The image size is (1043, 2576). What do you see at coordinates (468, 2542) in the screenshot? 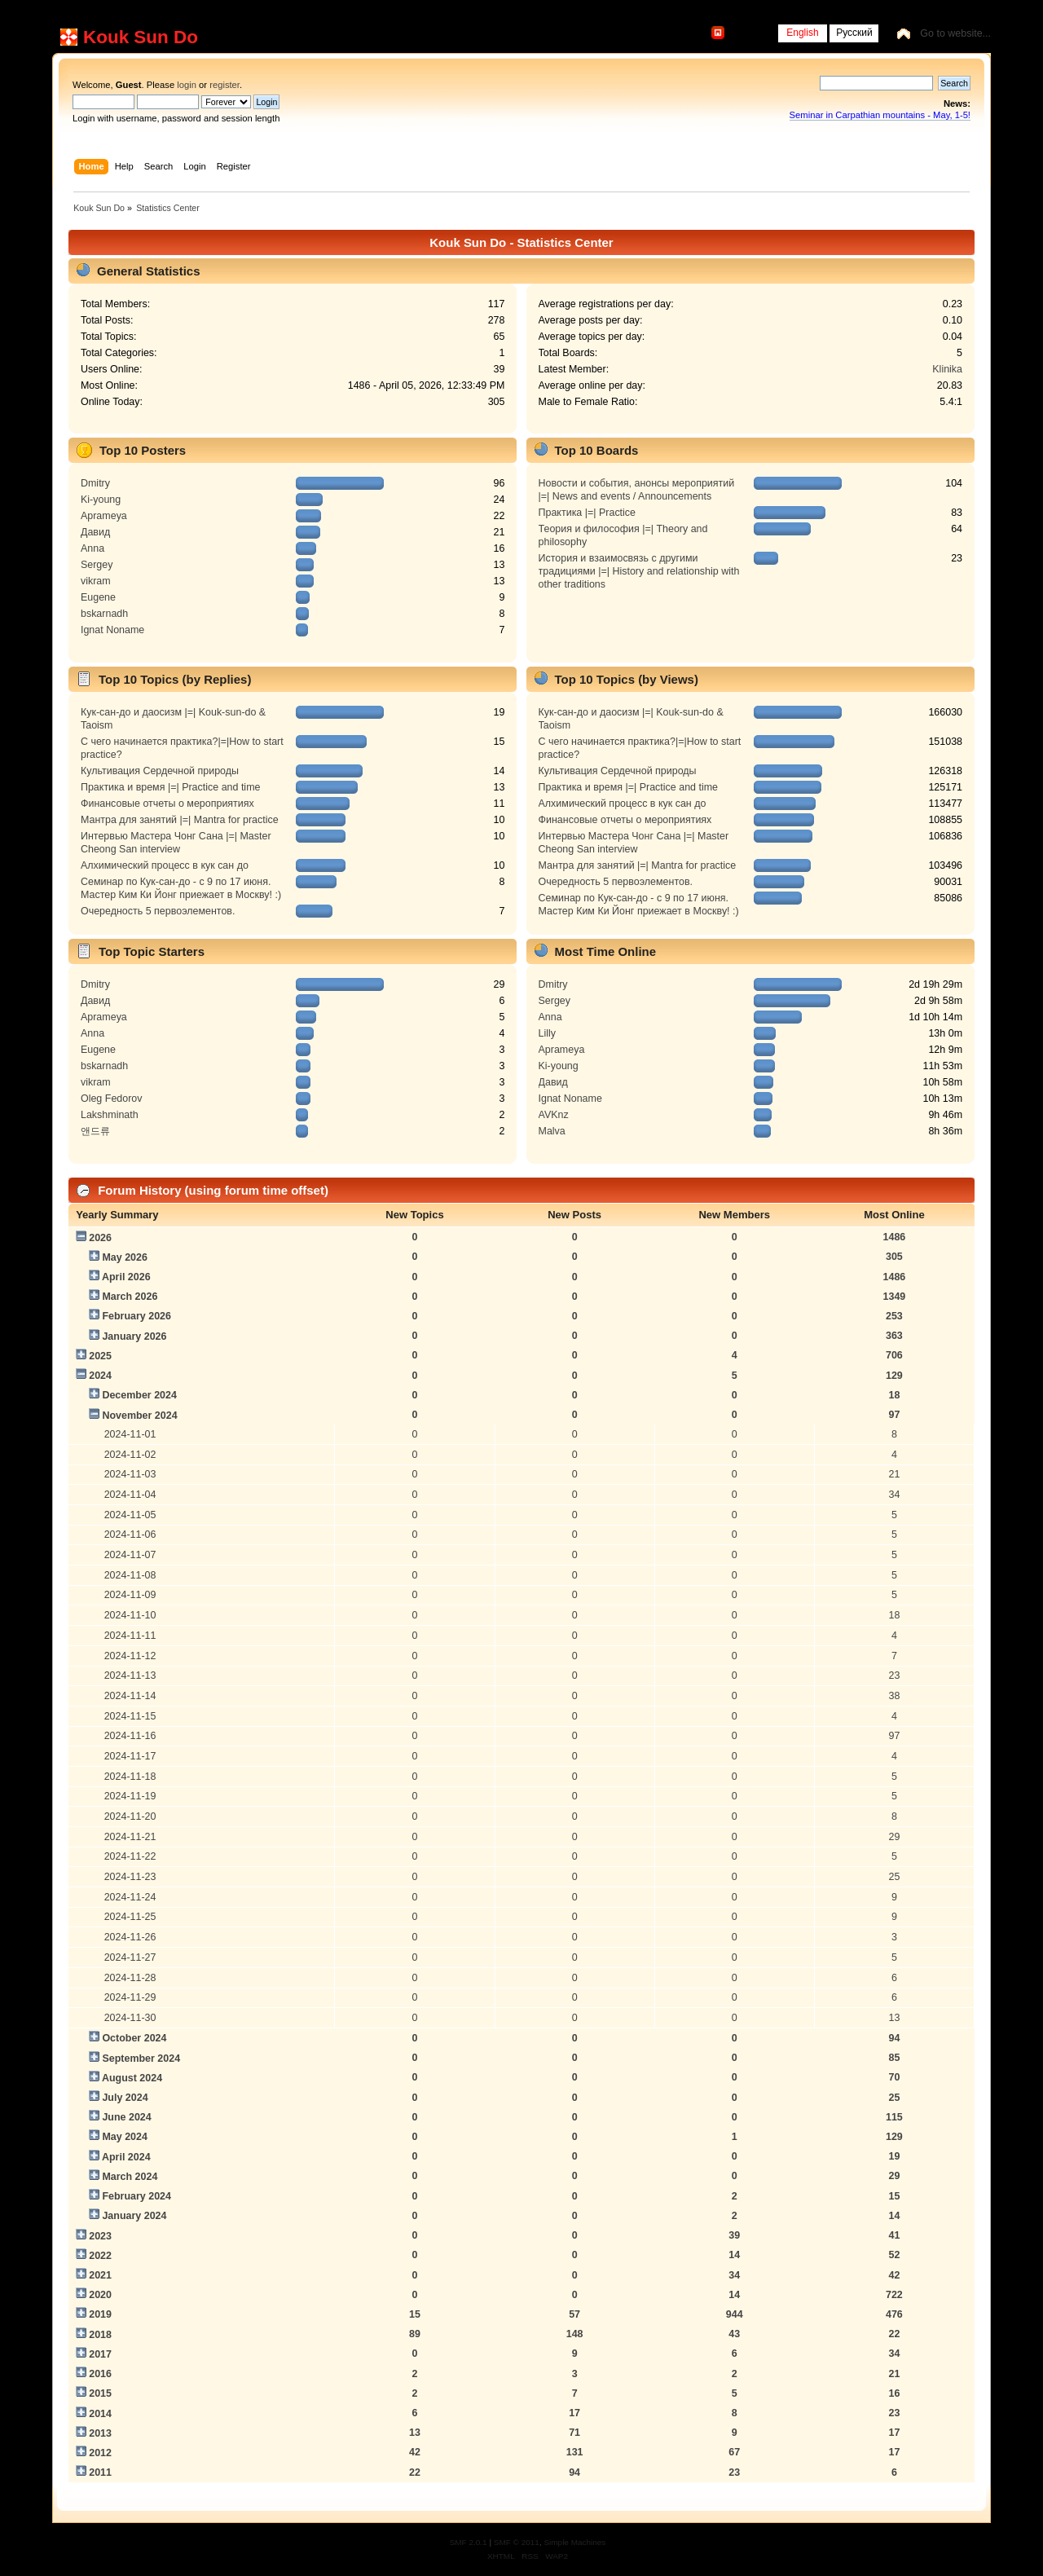
I see `SMF 2.0.1` at bounding box center [468, 2542].